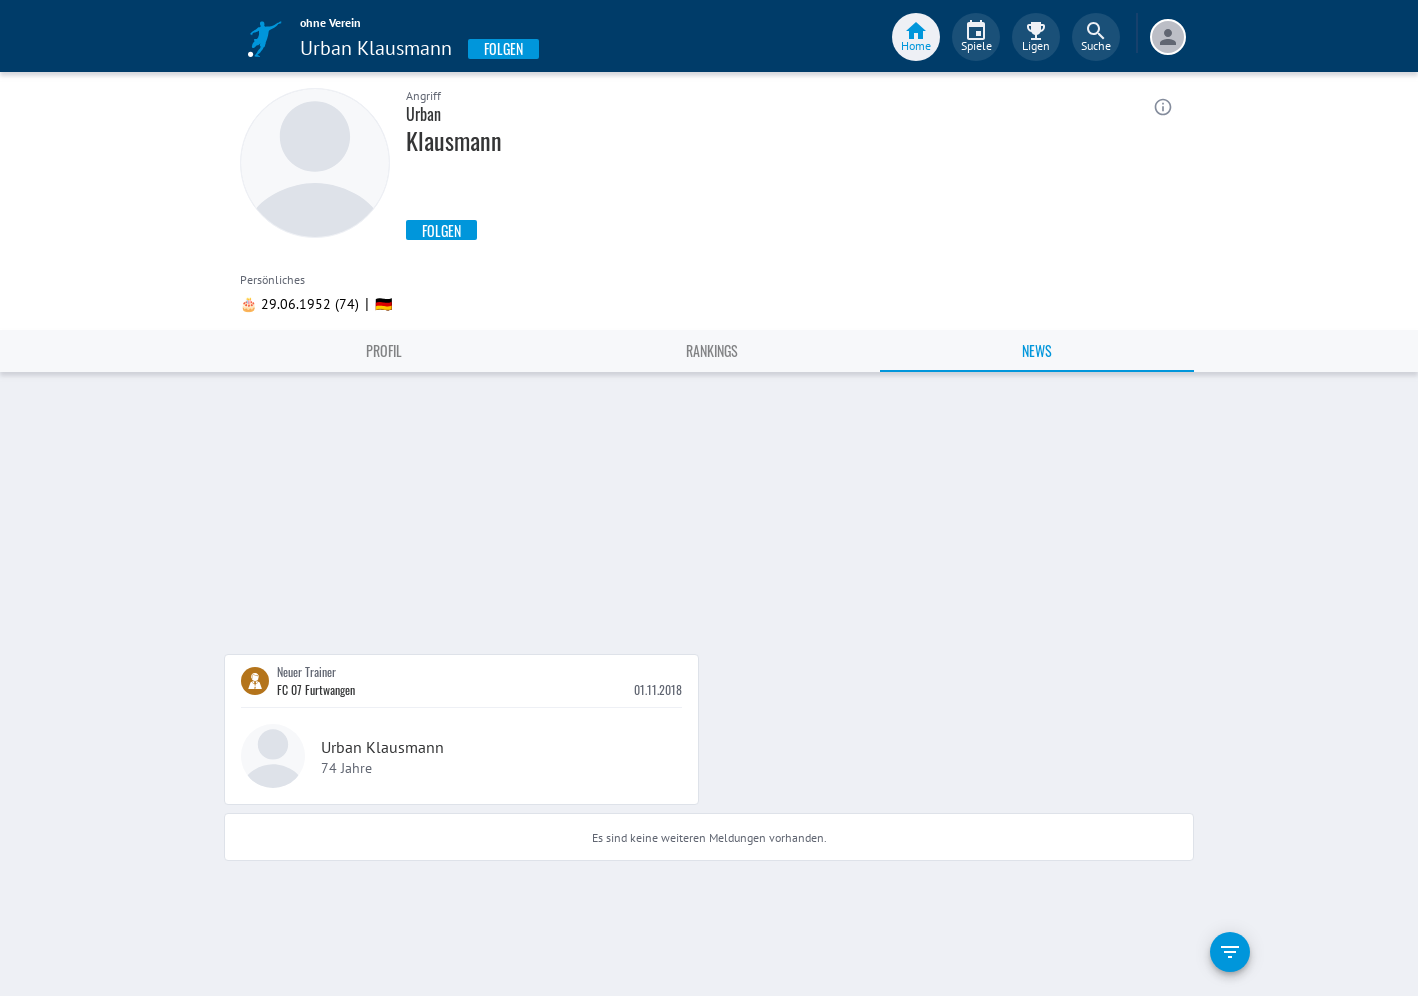 The width and height of the screenshot is (1418, 996). What do you see at coordinates (712, 350) in the screenshot?
I see `Rankings [tab]` at bounding box center [712, 350].